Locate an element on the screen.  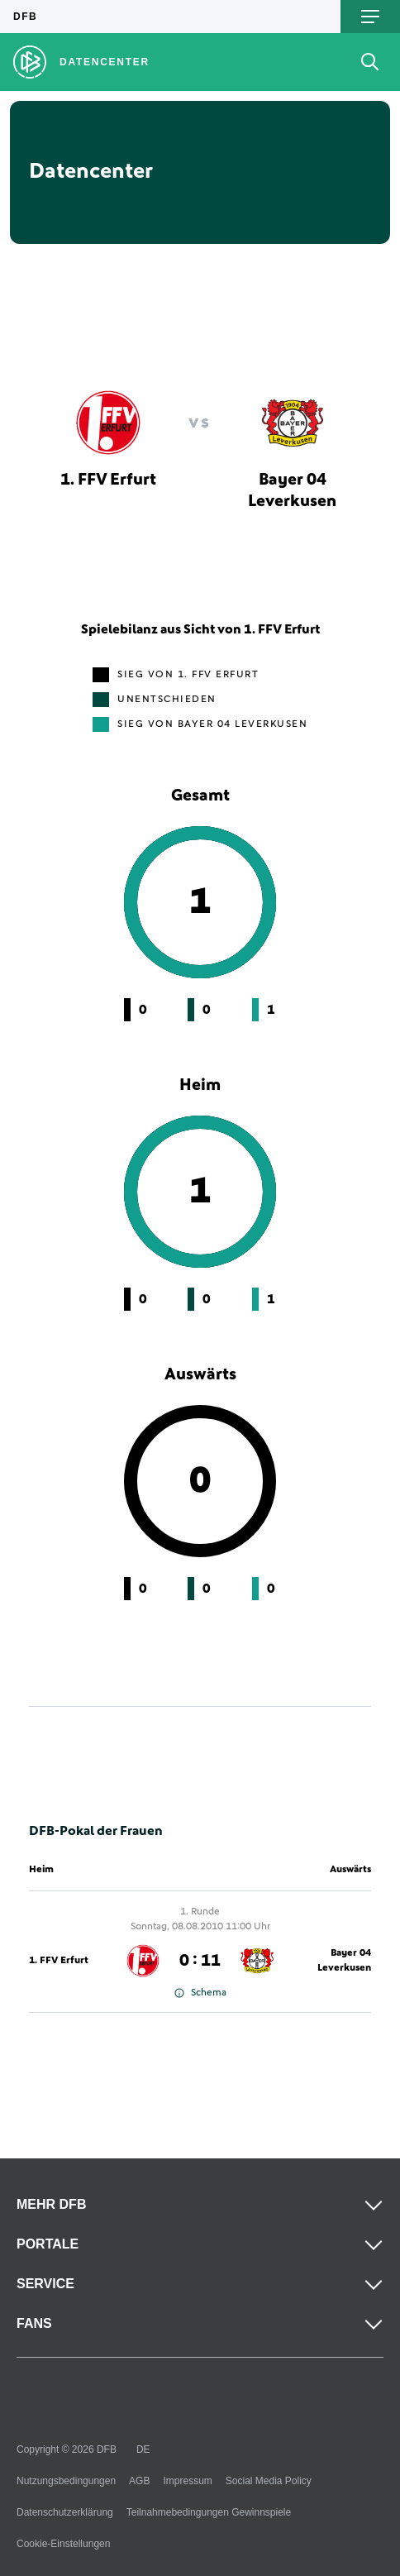
Bayer 04 Leverkusen is located at coordinates (344, 1960).